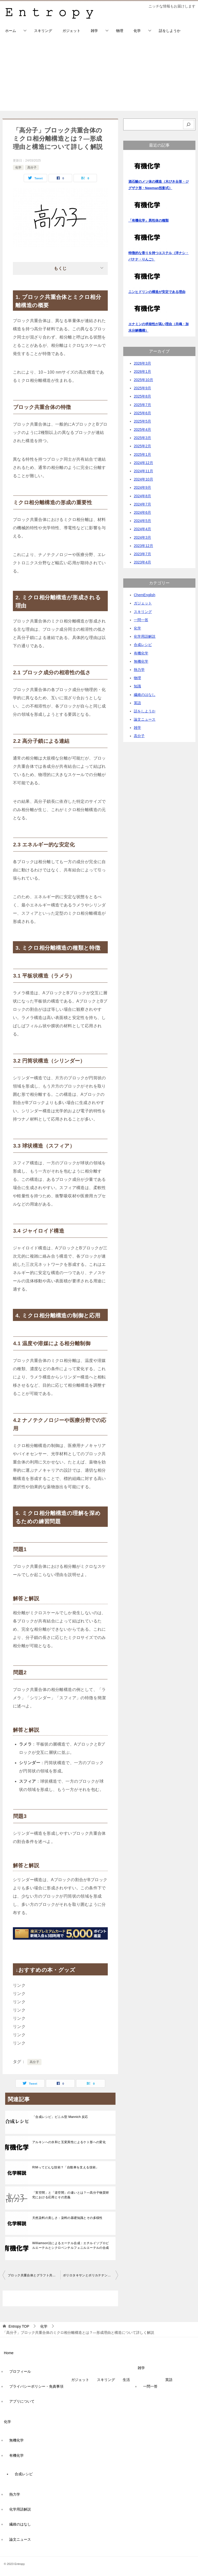  Describe the element at coordinates (144, 695) in the screenshot. I see `繊維のはなし` at that location.